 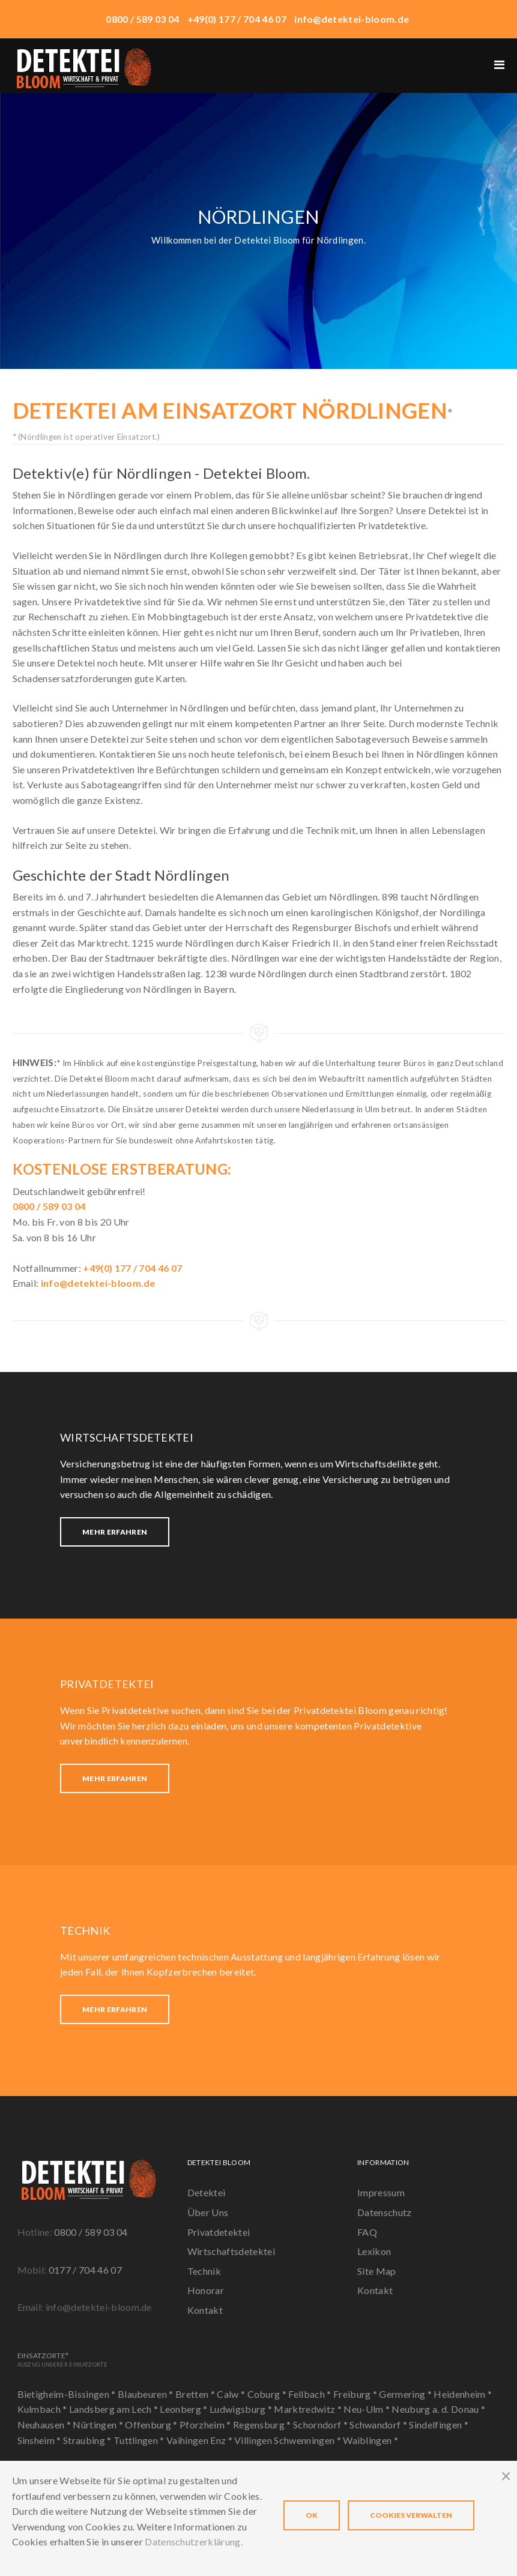 What do you see at coordinates (88, 2440) in the screenshot?
I see `Straubing *` at bounding box center [88, 2440].